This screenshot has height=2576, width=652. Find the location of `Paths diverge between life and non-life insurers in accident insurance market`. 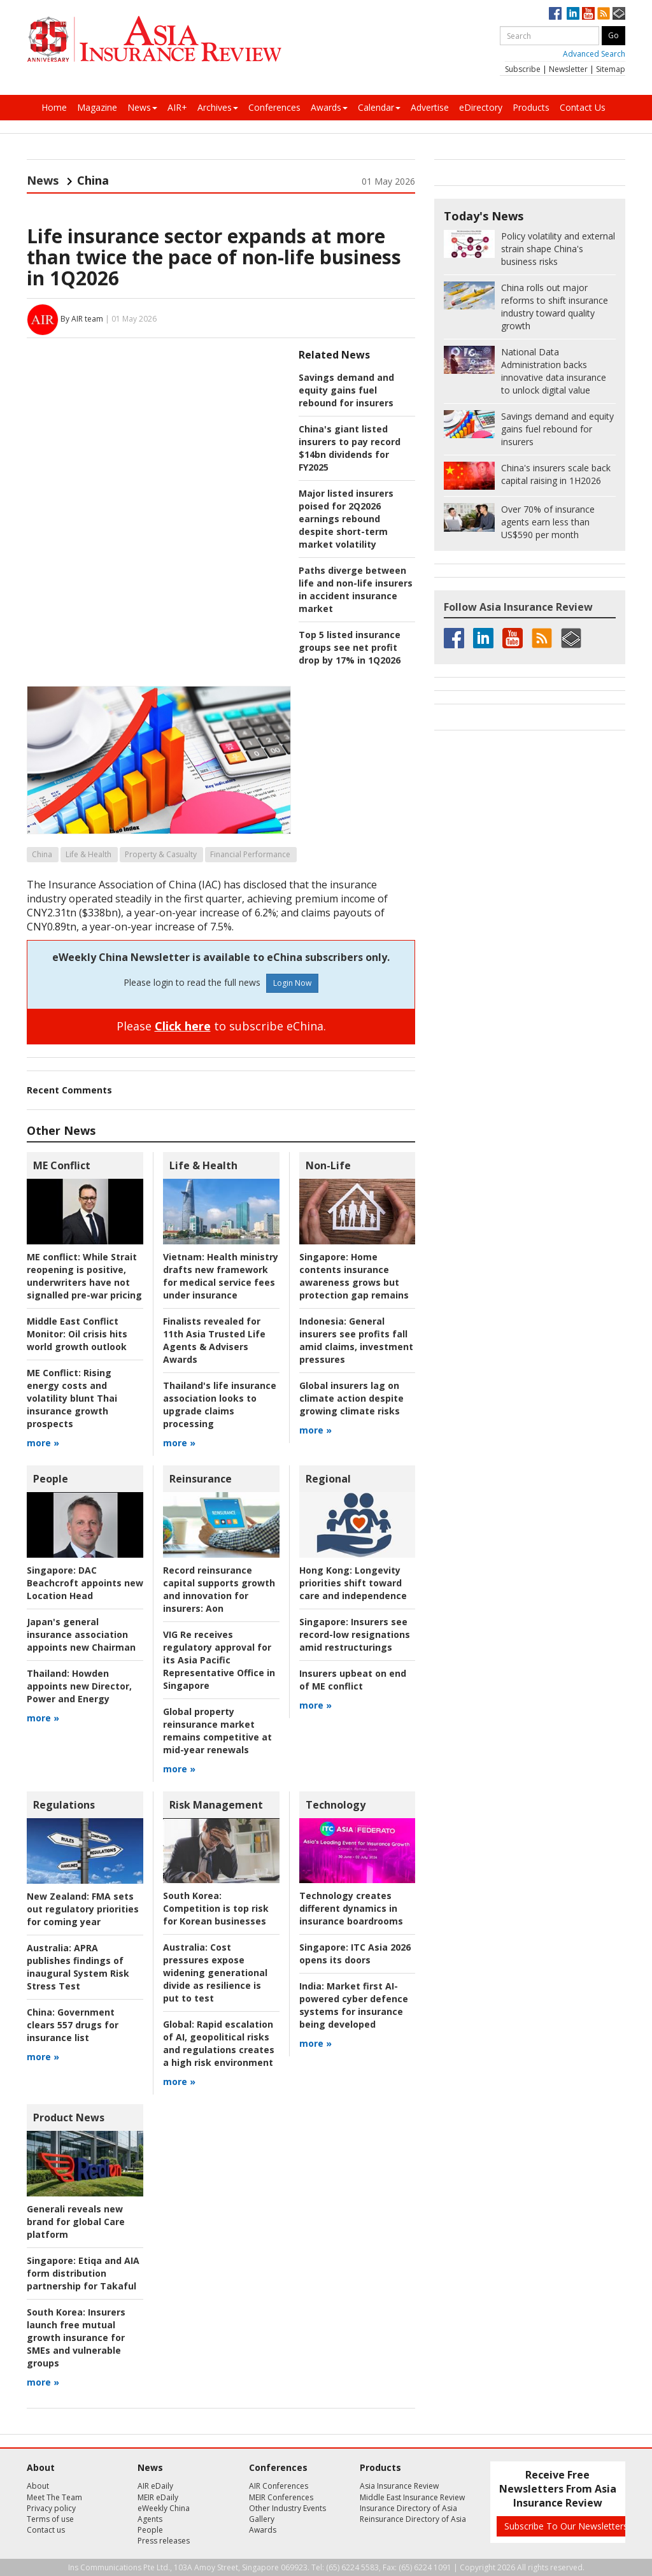

Paths diverge between life and non-life insurers in accident insurance market is located at coordinates (356, 589).